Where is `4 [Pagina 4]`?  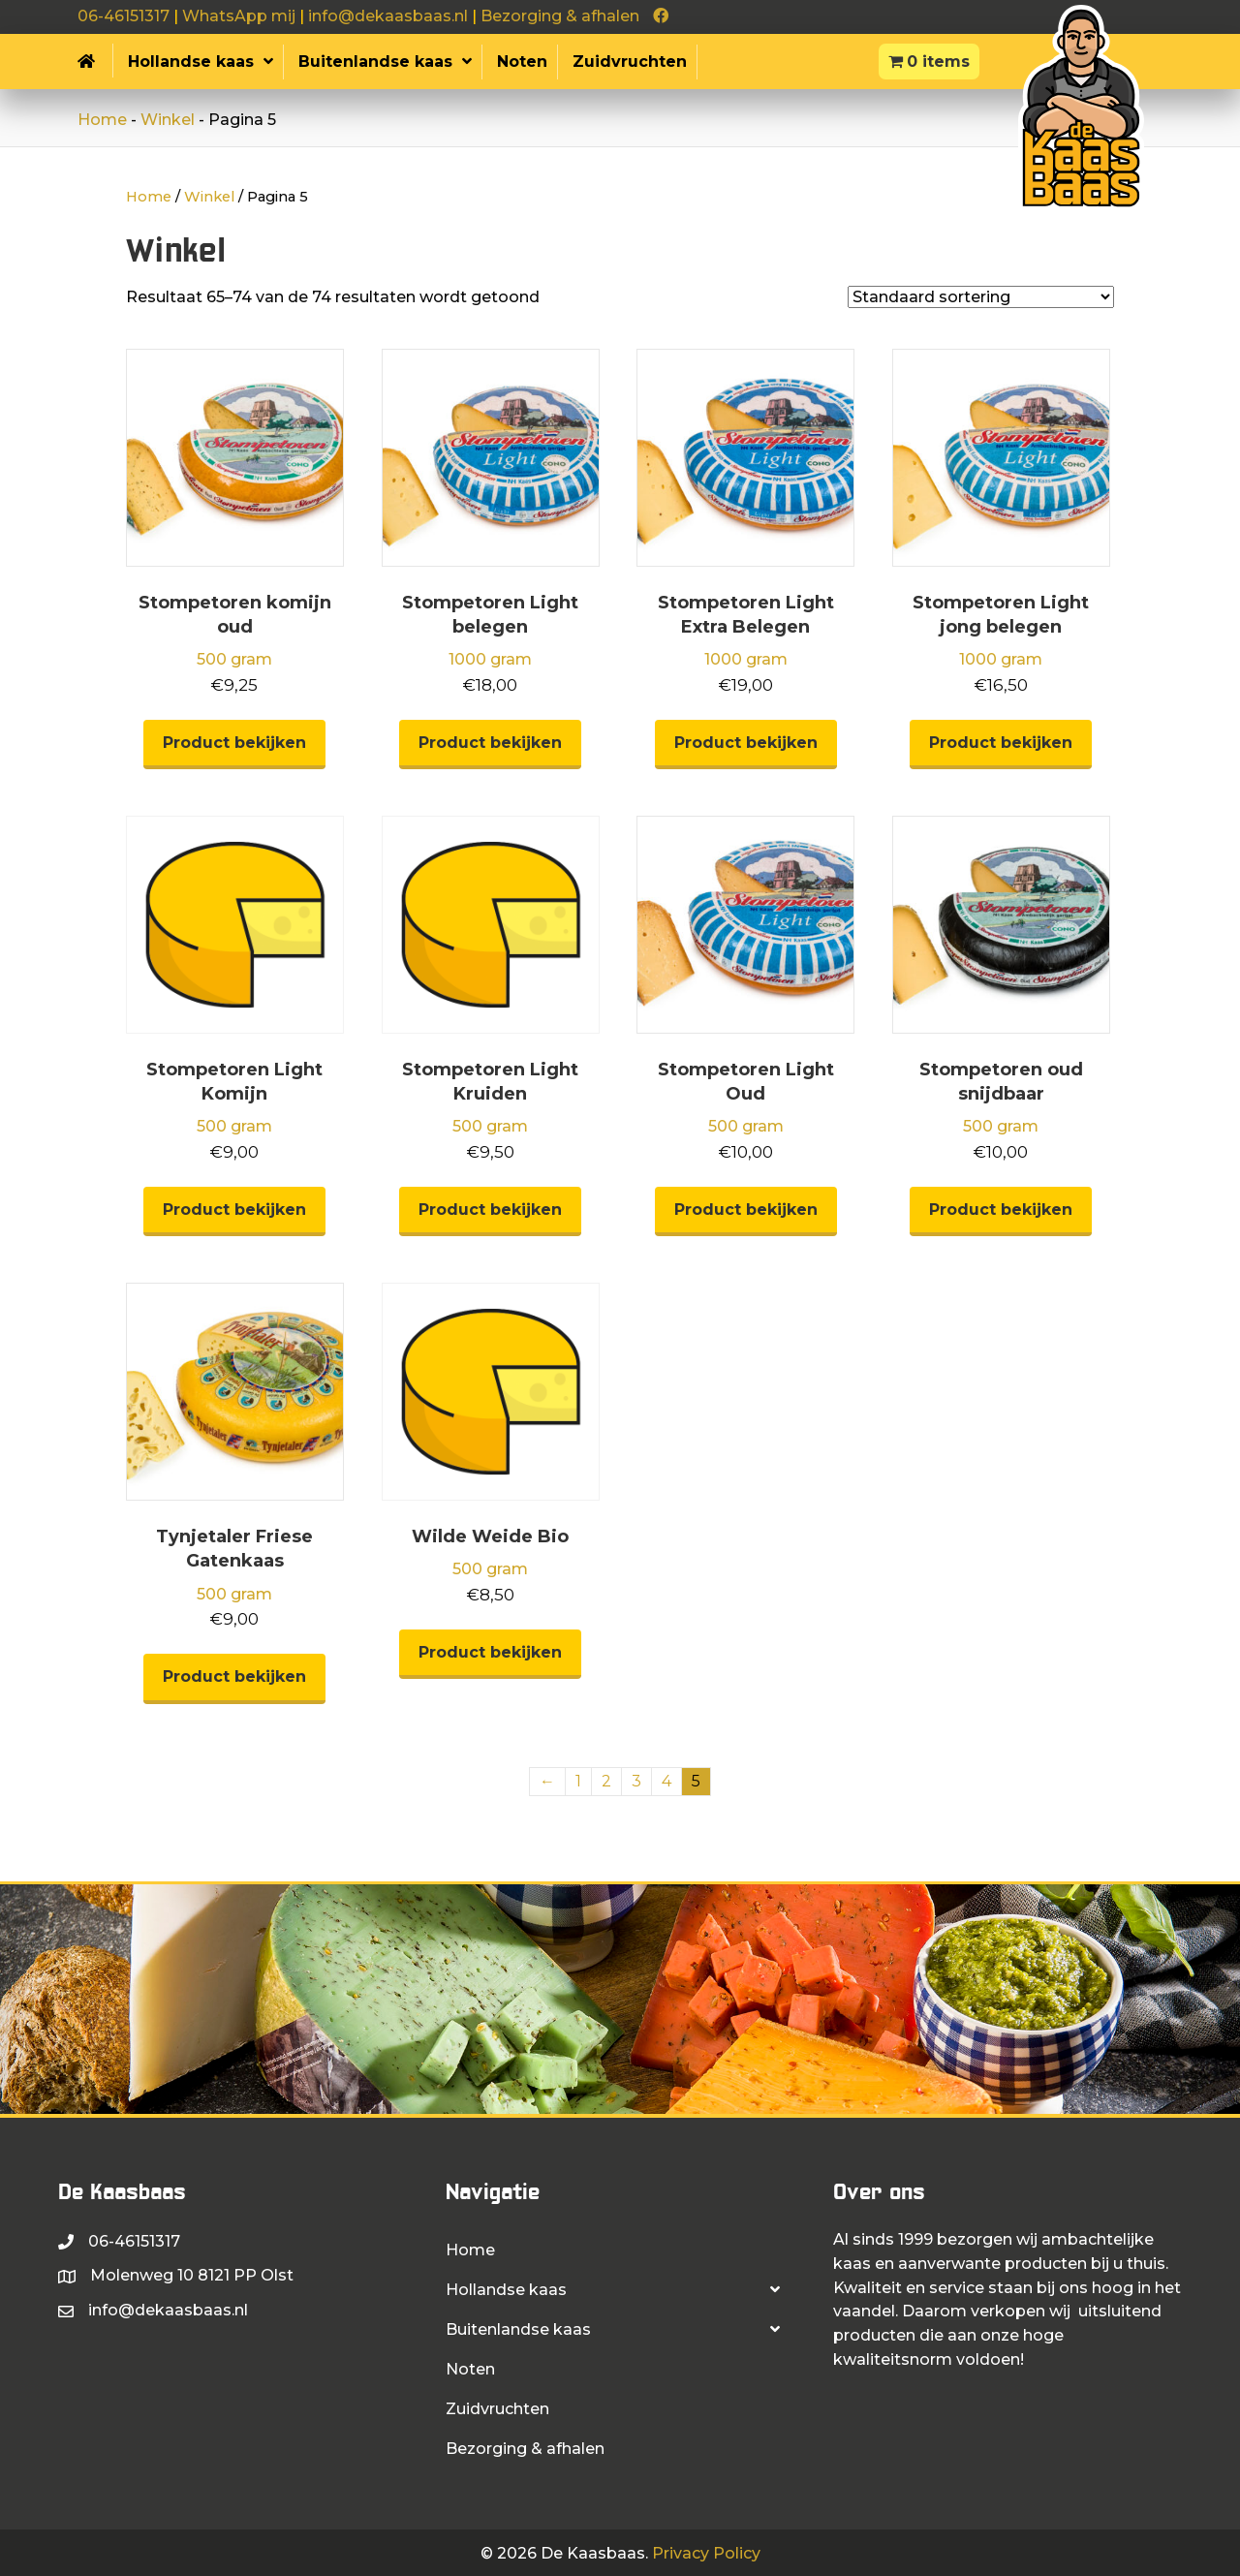 4 [Pagina 4] is located at coordinates (666, 1781).